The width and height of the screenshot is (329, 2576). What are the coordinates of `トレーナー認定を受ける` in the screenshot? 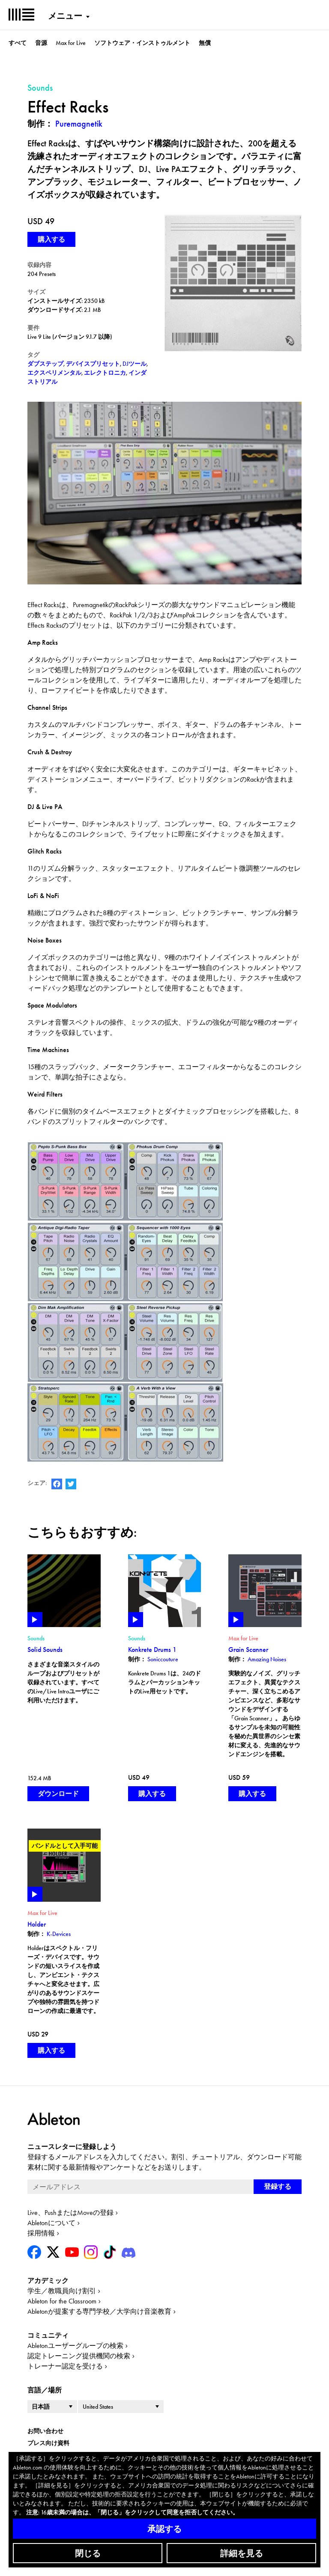 It's located at (65, 2366).